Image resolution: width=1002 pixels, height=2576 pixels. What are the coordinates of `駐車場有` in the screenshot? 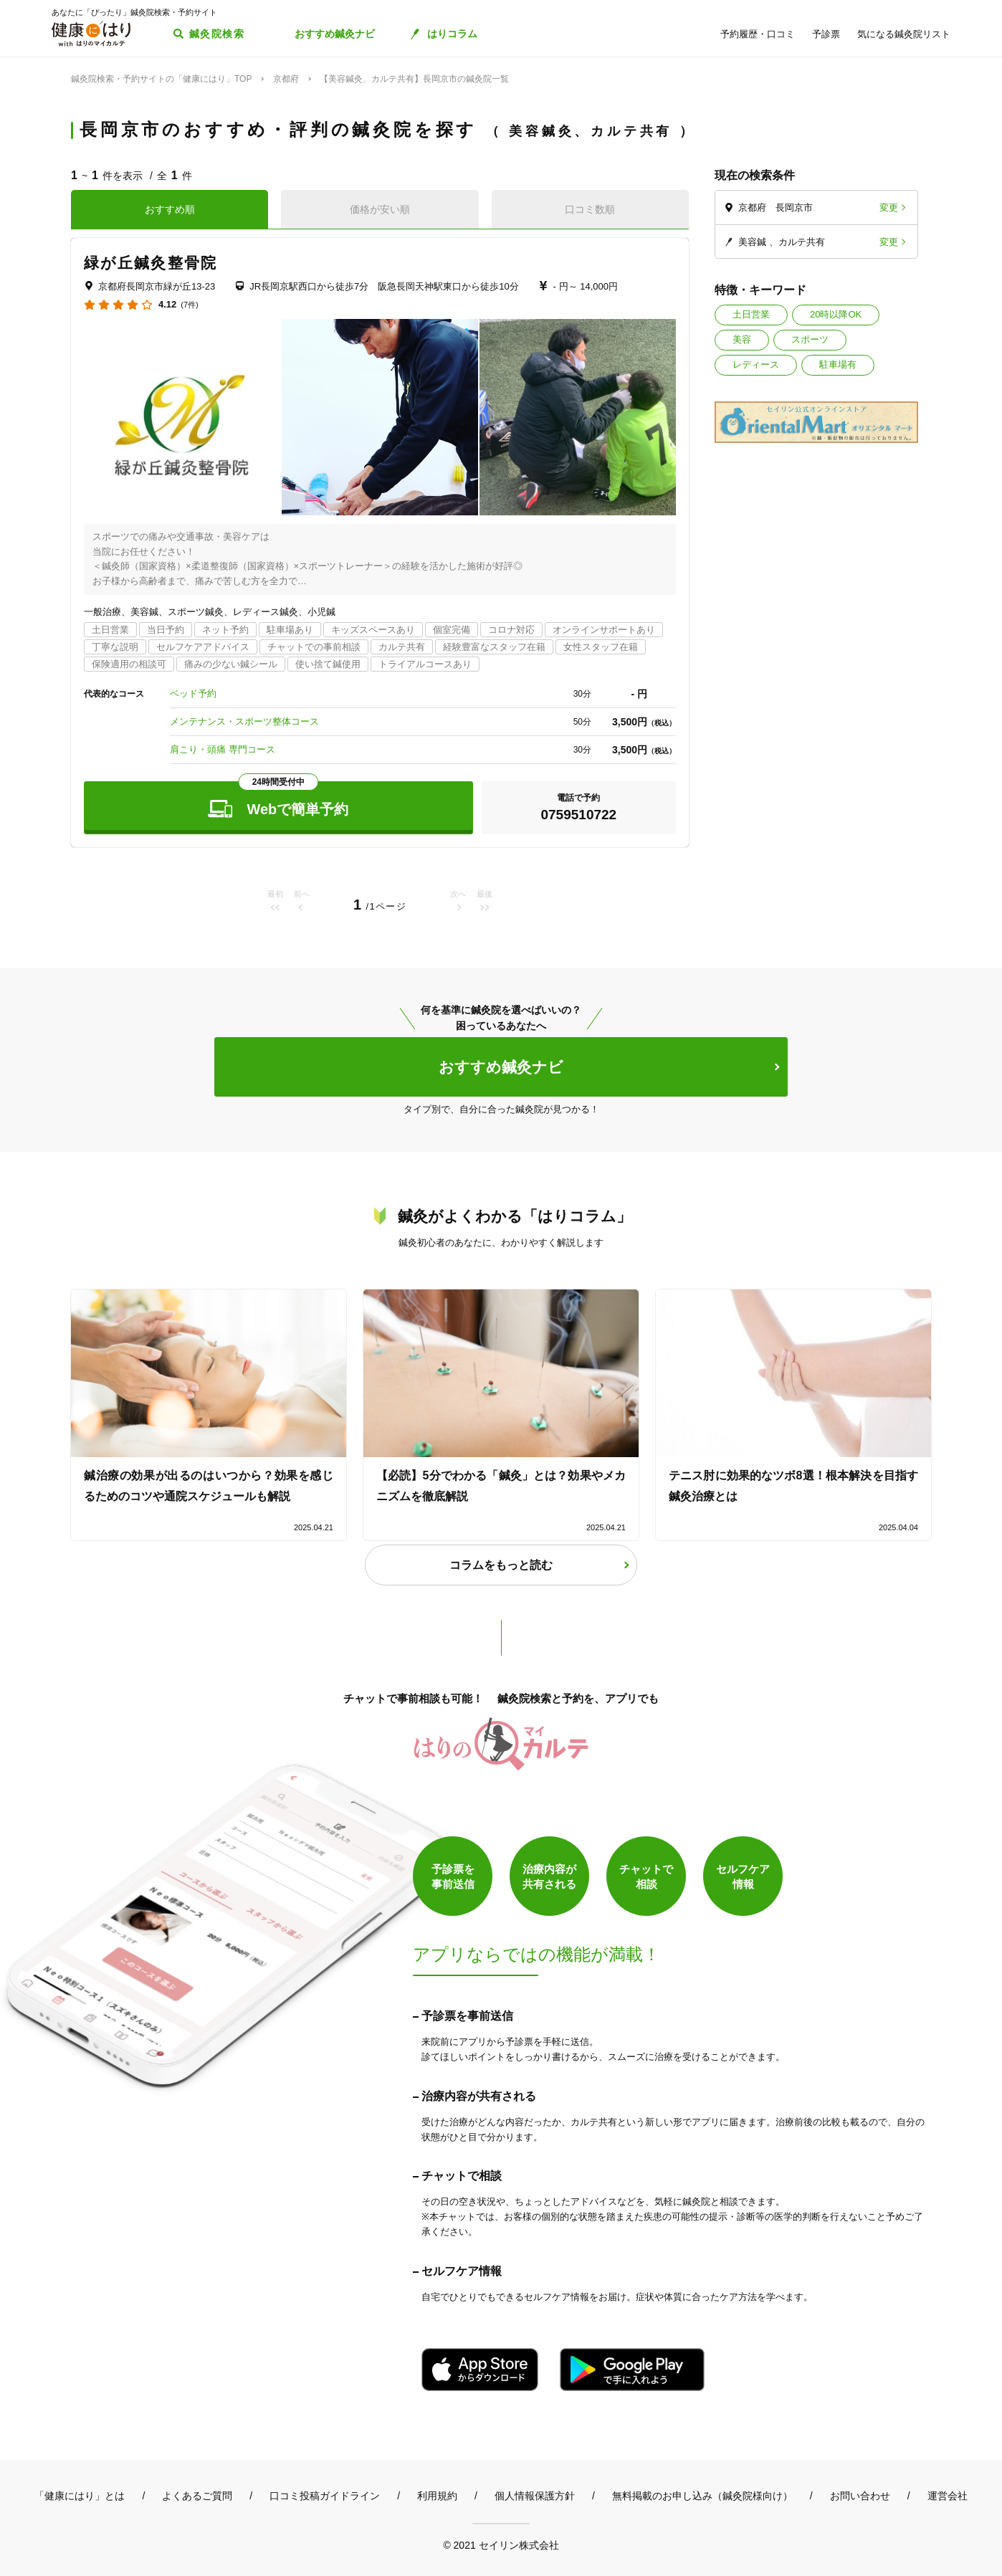 It's located at (838, 364).